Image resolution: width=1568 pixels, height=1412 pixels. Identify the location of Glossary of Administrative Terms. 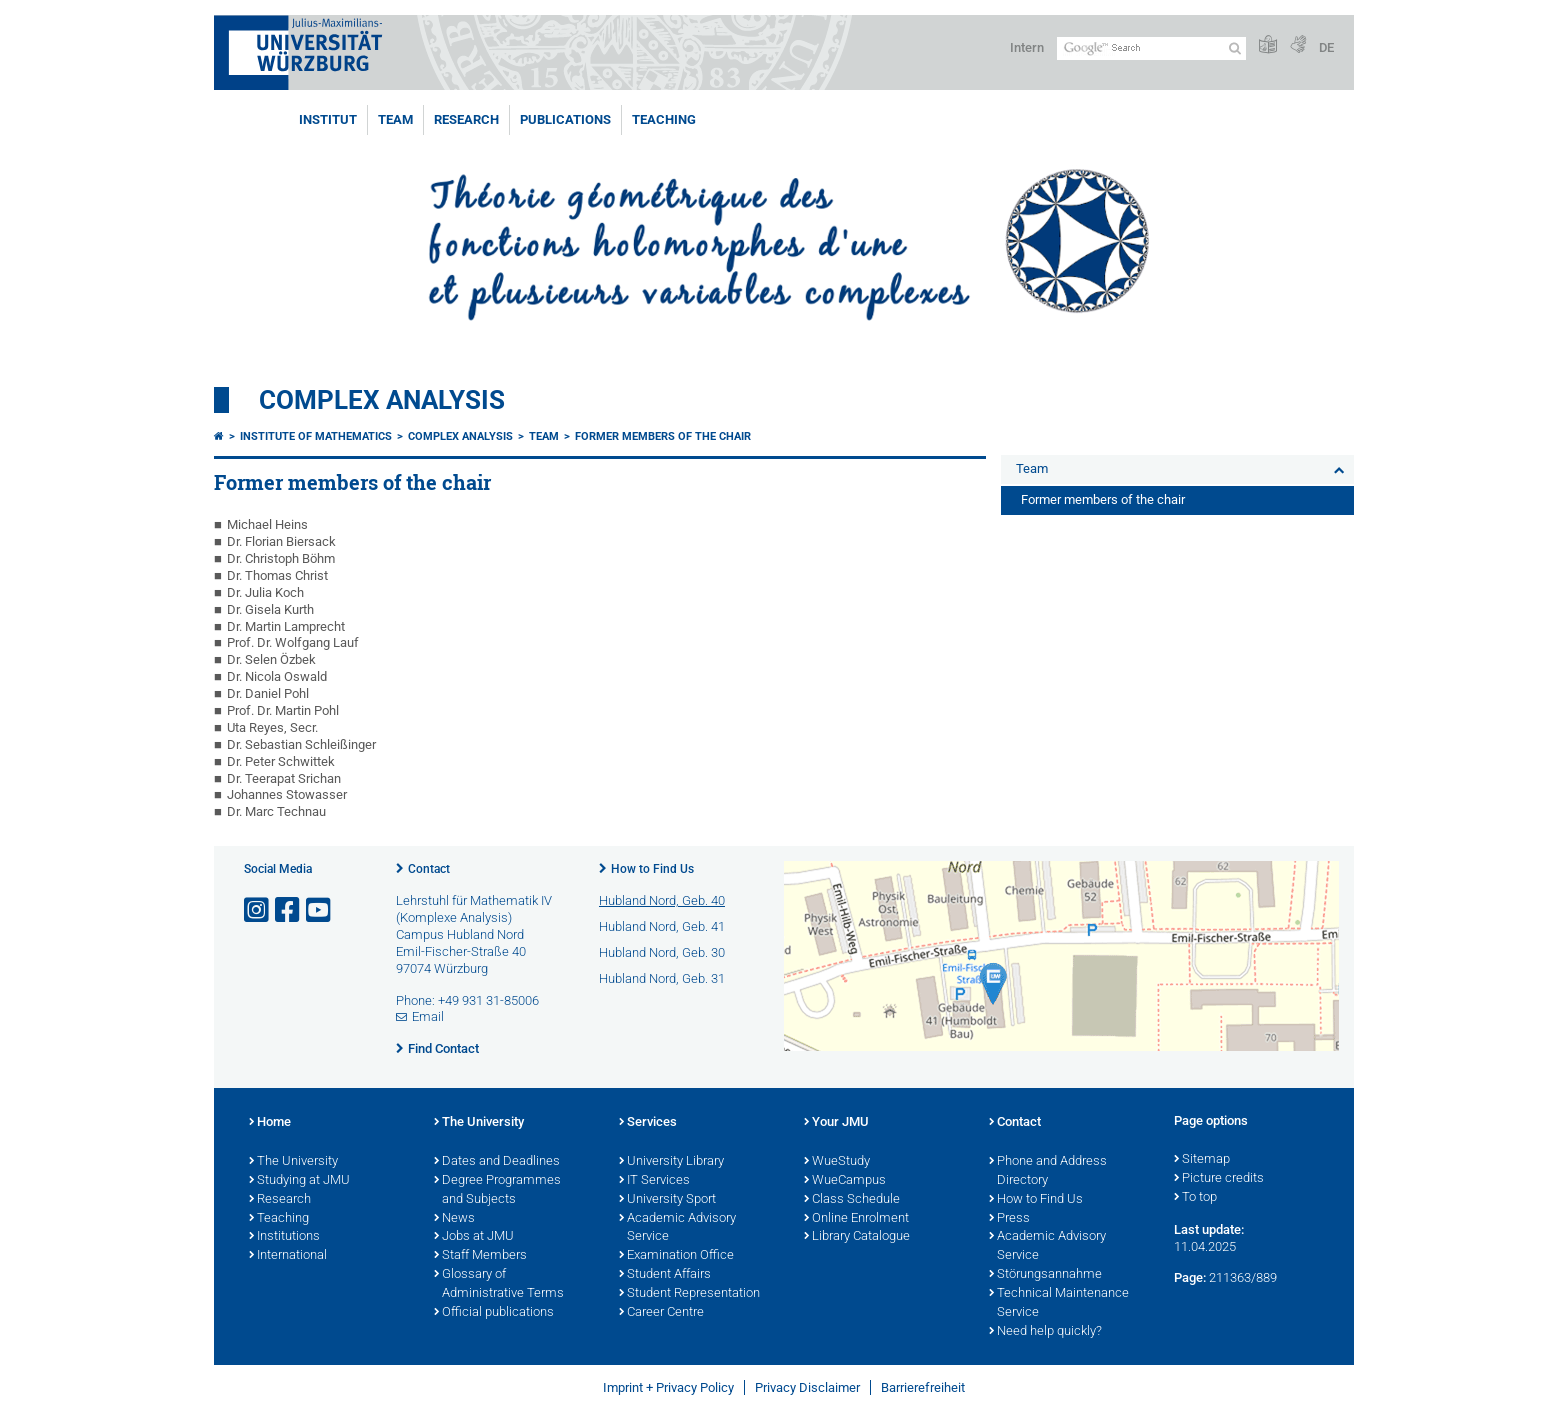
(499, 1284).